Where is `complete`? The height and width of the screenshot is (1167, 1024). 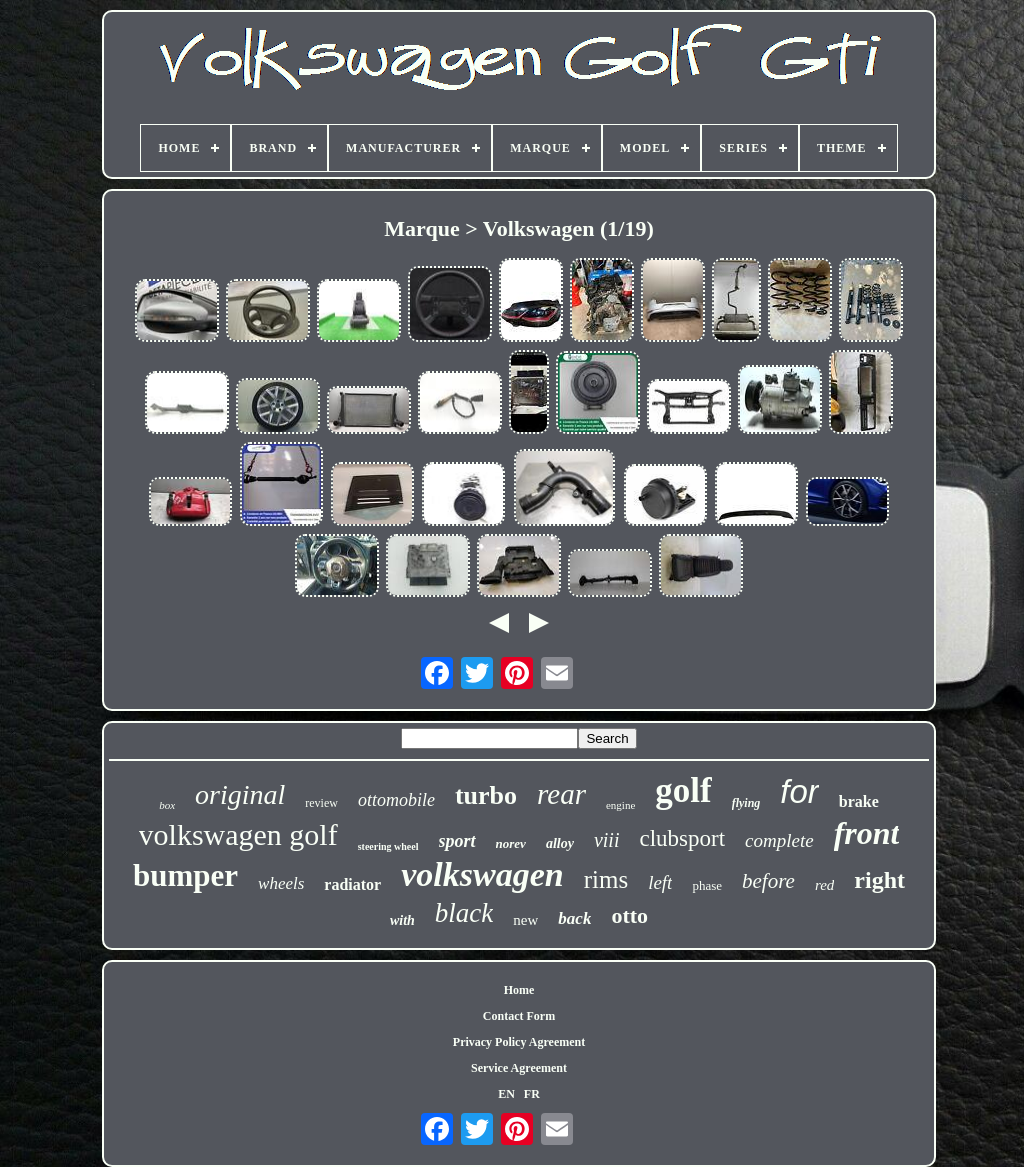 complete is located at coordinates (779, 840).